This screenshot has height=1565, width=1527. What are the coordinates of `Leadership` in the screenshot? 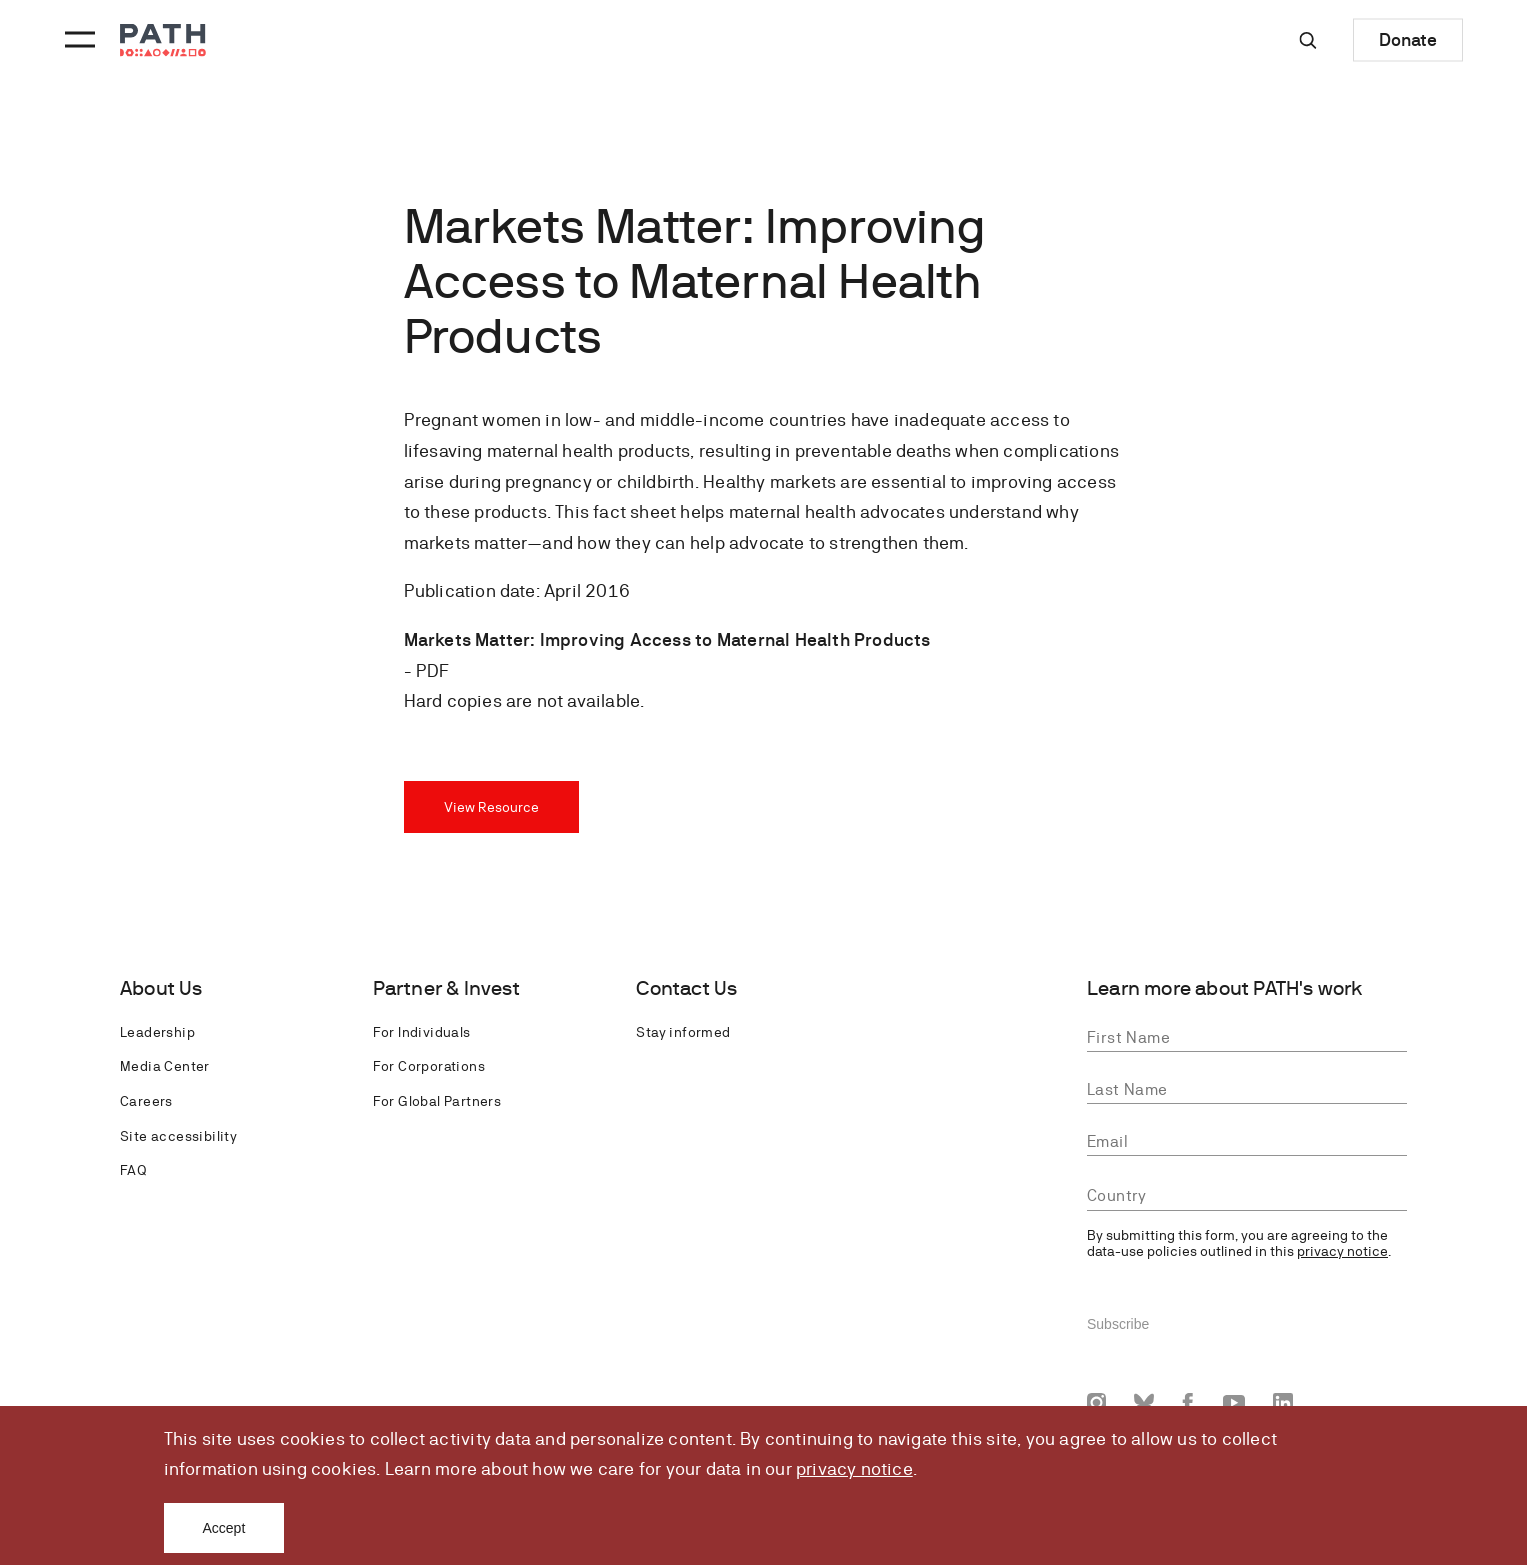 It's located at (157, 1032).